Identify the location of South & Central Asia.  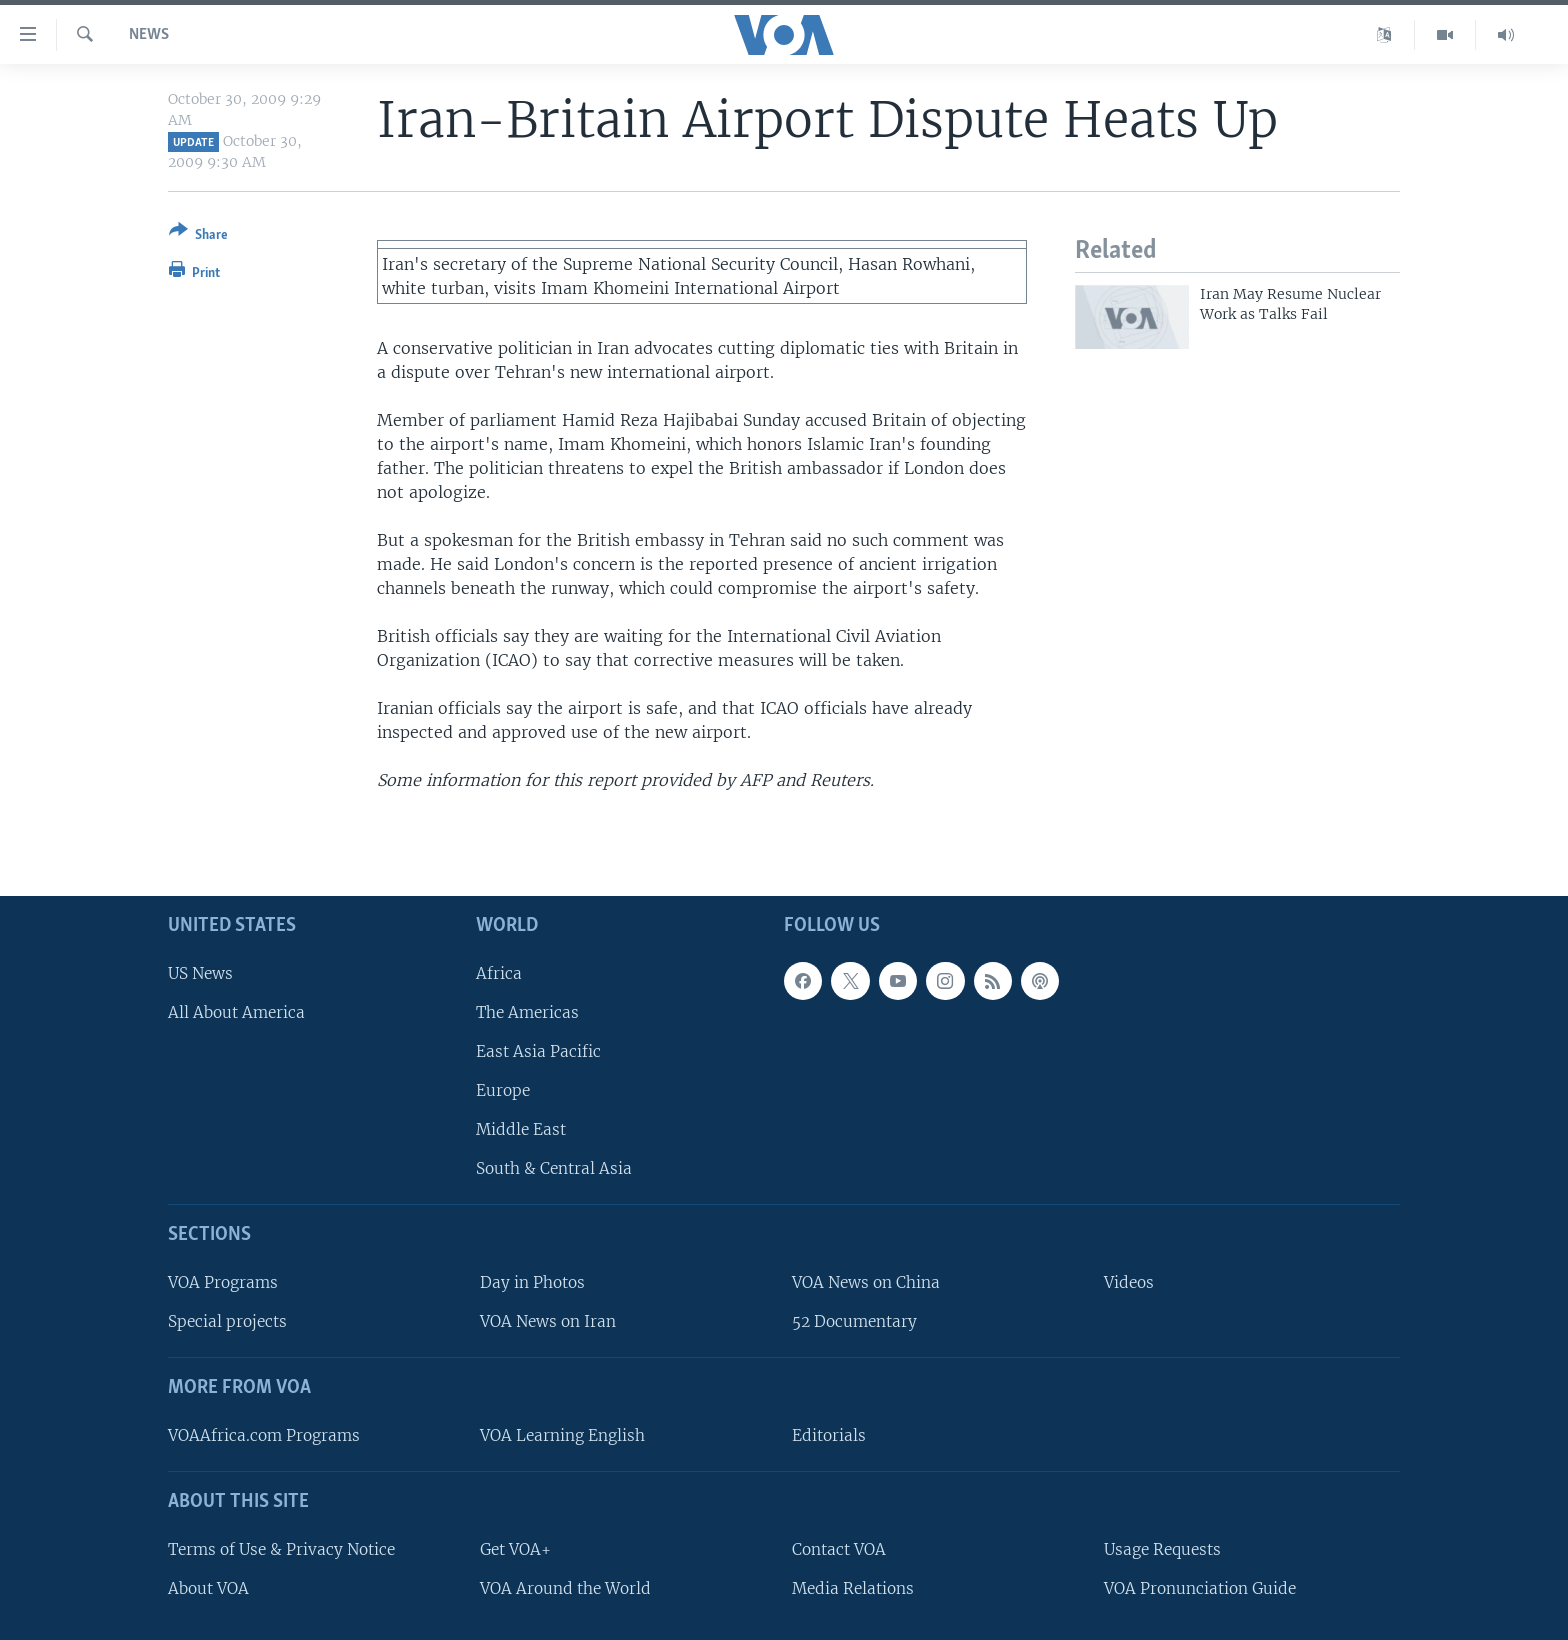
(554, 1168).